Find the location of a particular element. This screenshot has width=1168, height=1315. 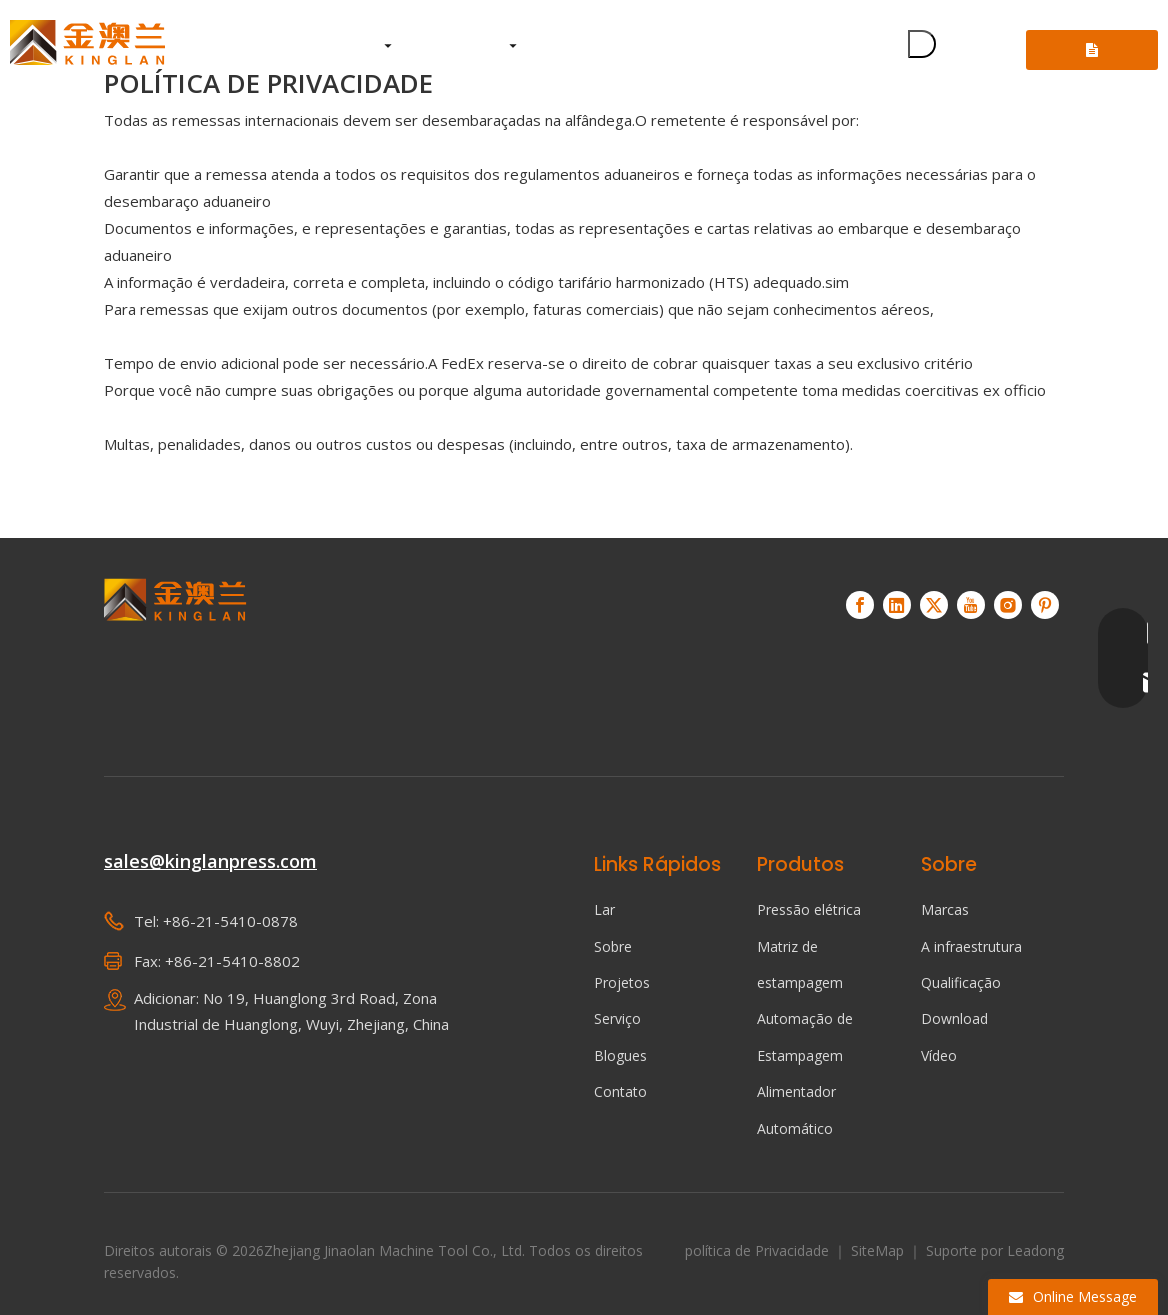

Sobre is located at coordinates (613, 946).